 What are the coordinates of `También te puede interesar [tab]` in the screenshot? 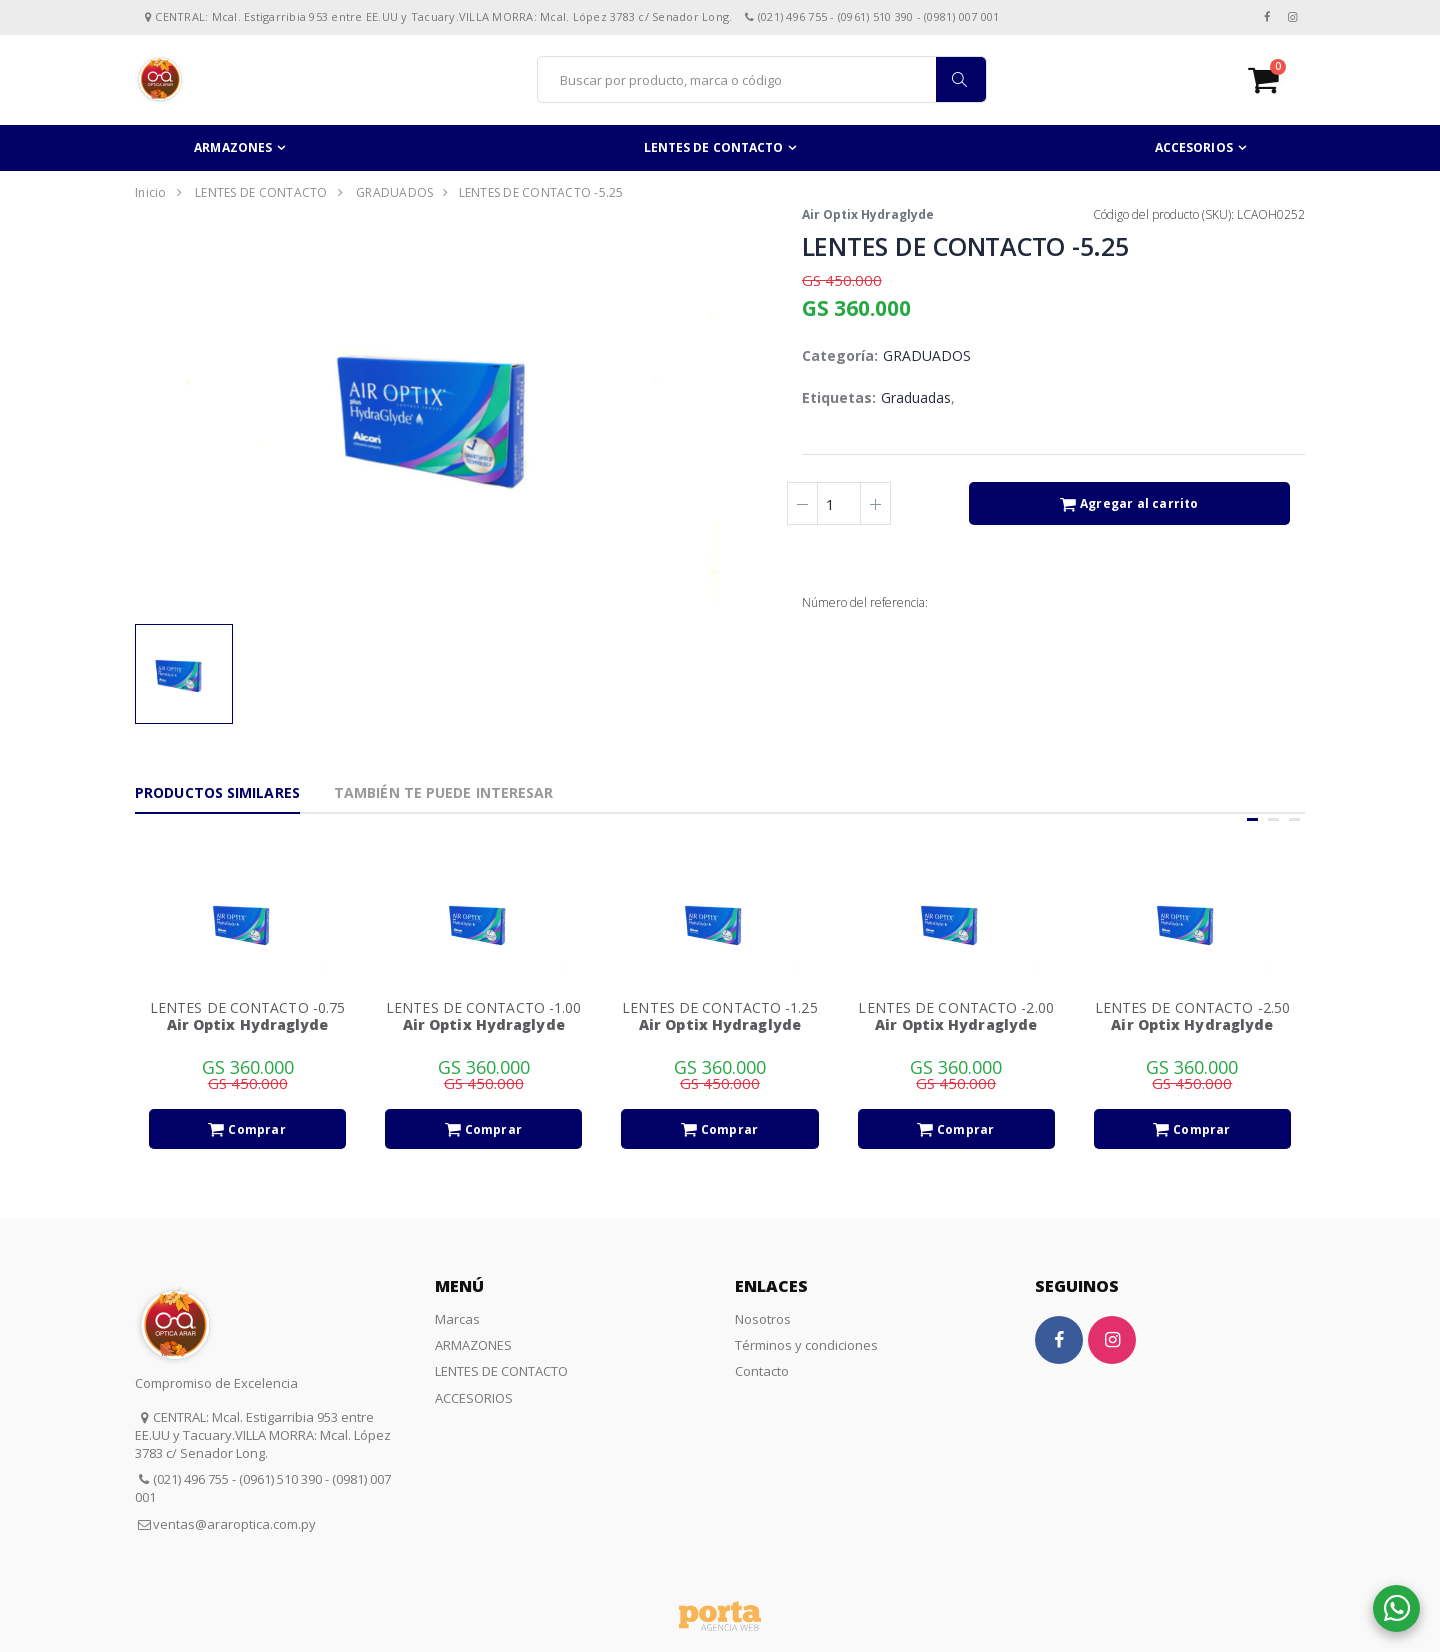 It's located at (444, 792).